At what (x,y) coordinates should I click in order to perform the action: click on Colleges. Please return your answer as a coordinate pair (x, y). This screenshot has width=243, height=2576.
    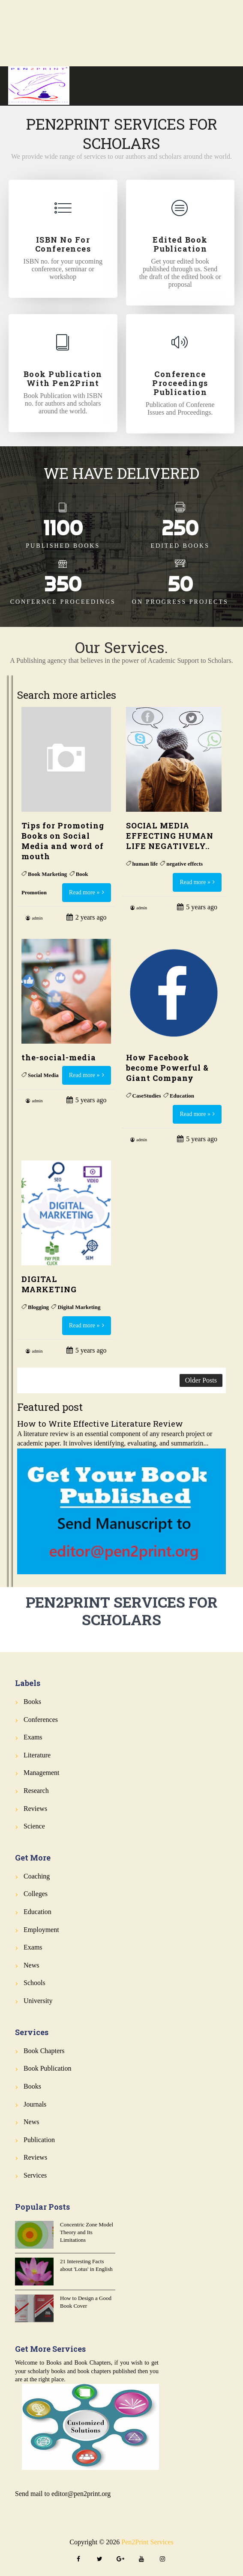
    Looking at the image, I should click on (36, 1893).